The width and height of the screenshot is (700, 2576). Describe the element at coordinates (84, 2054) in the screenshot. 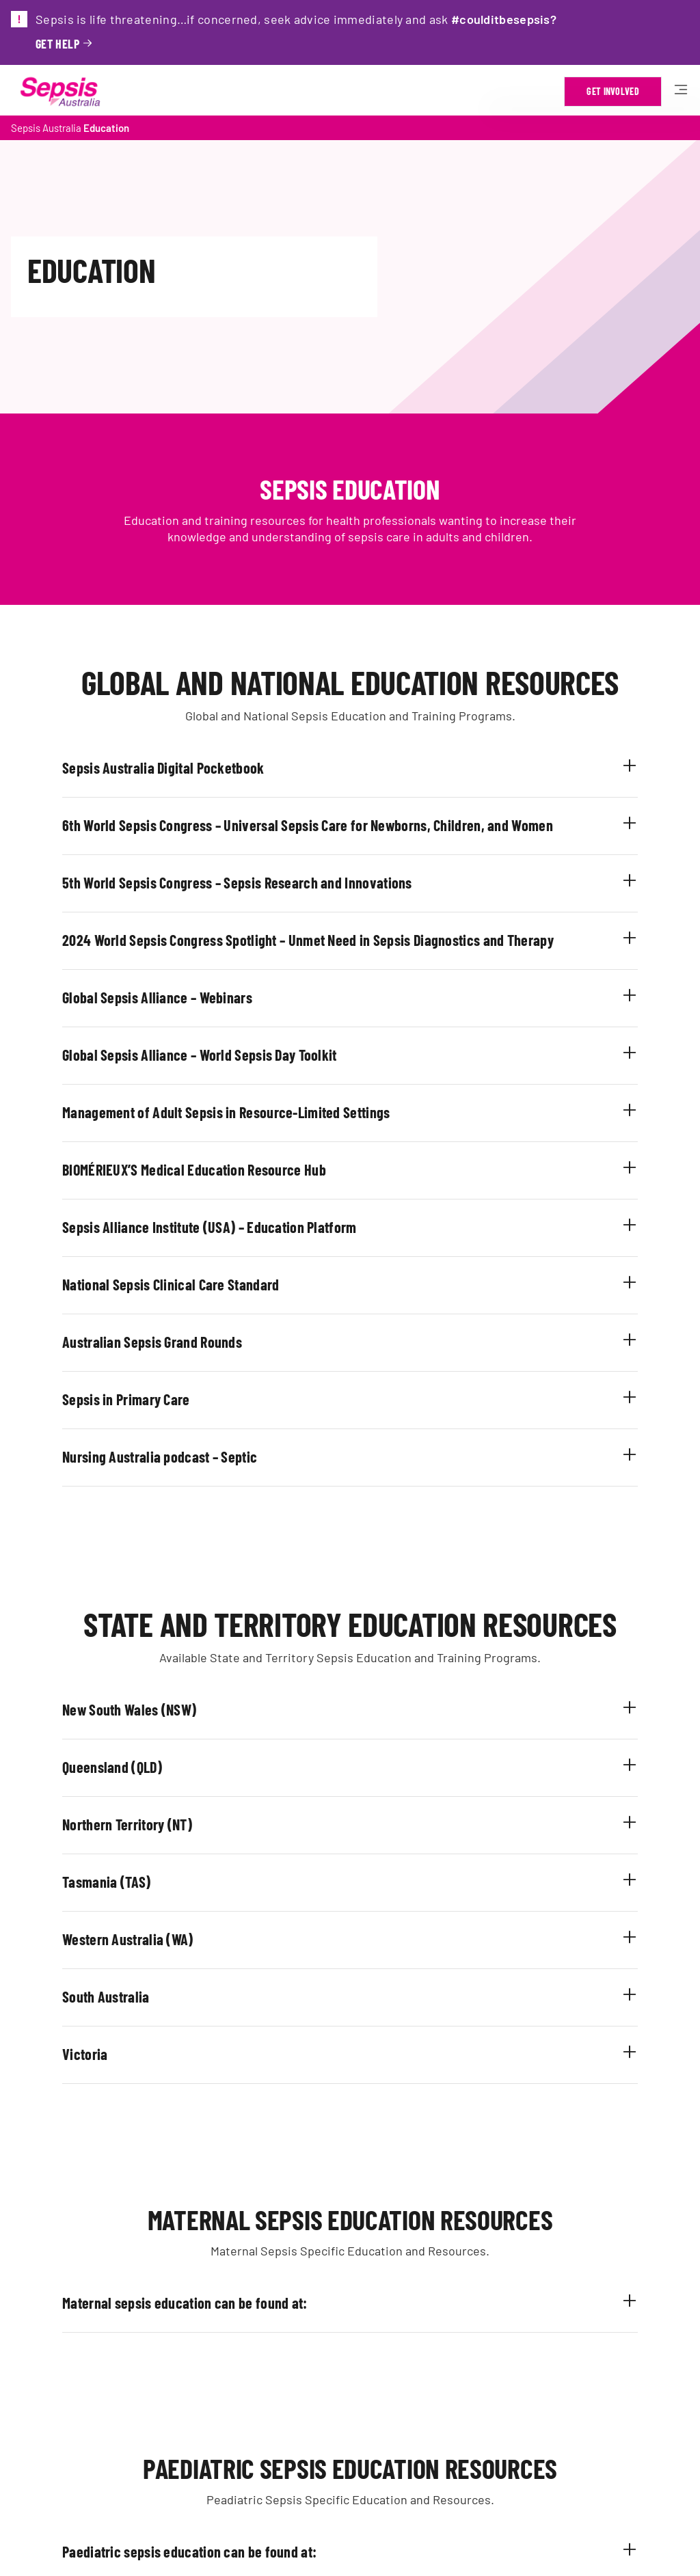

I see `Victoria` at that location.